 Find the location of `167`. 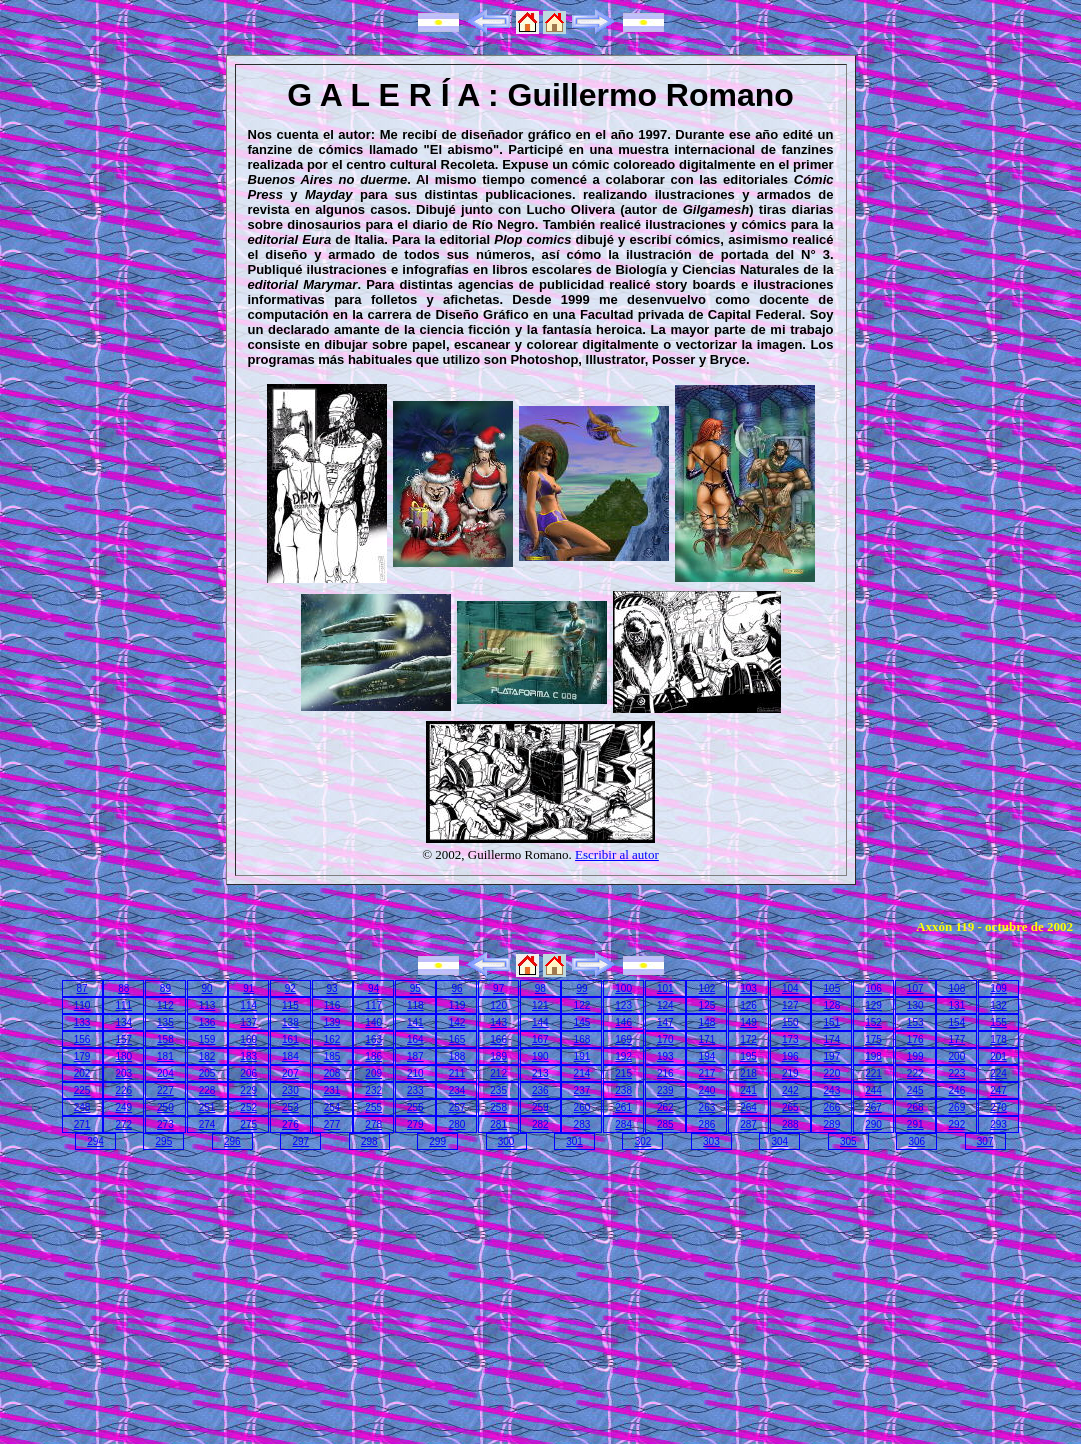

167 is located at coordinates (540, 1039).